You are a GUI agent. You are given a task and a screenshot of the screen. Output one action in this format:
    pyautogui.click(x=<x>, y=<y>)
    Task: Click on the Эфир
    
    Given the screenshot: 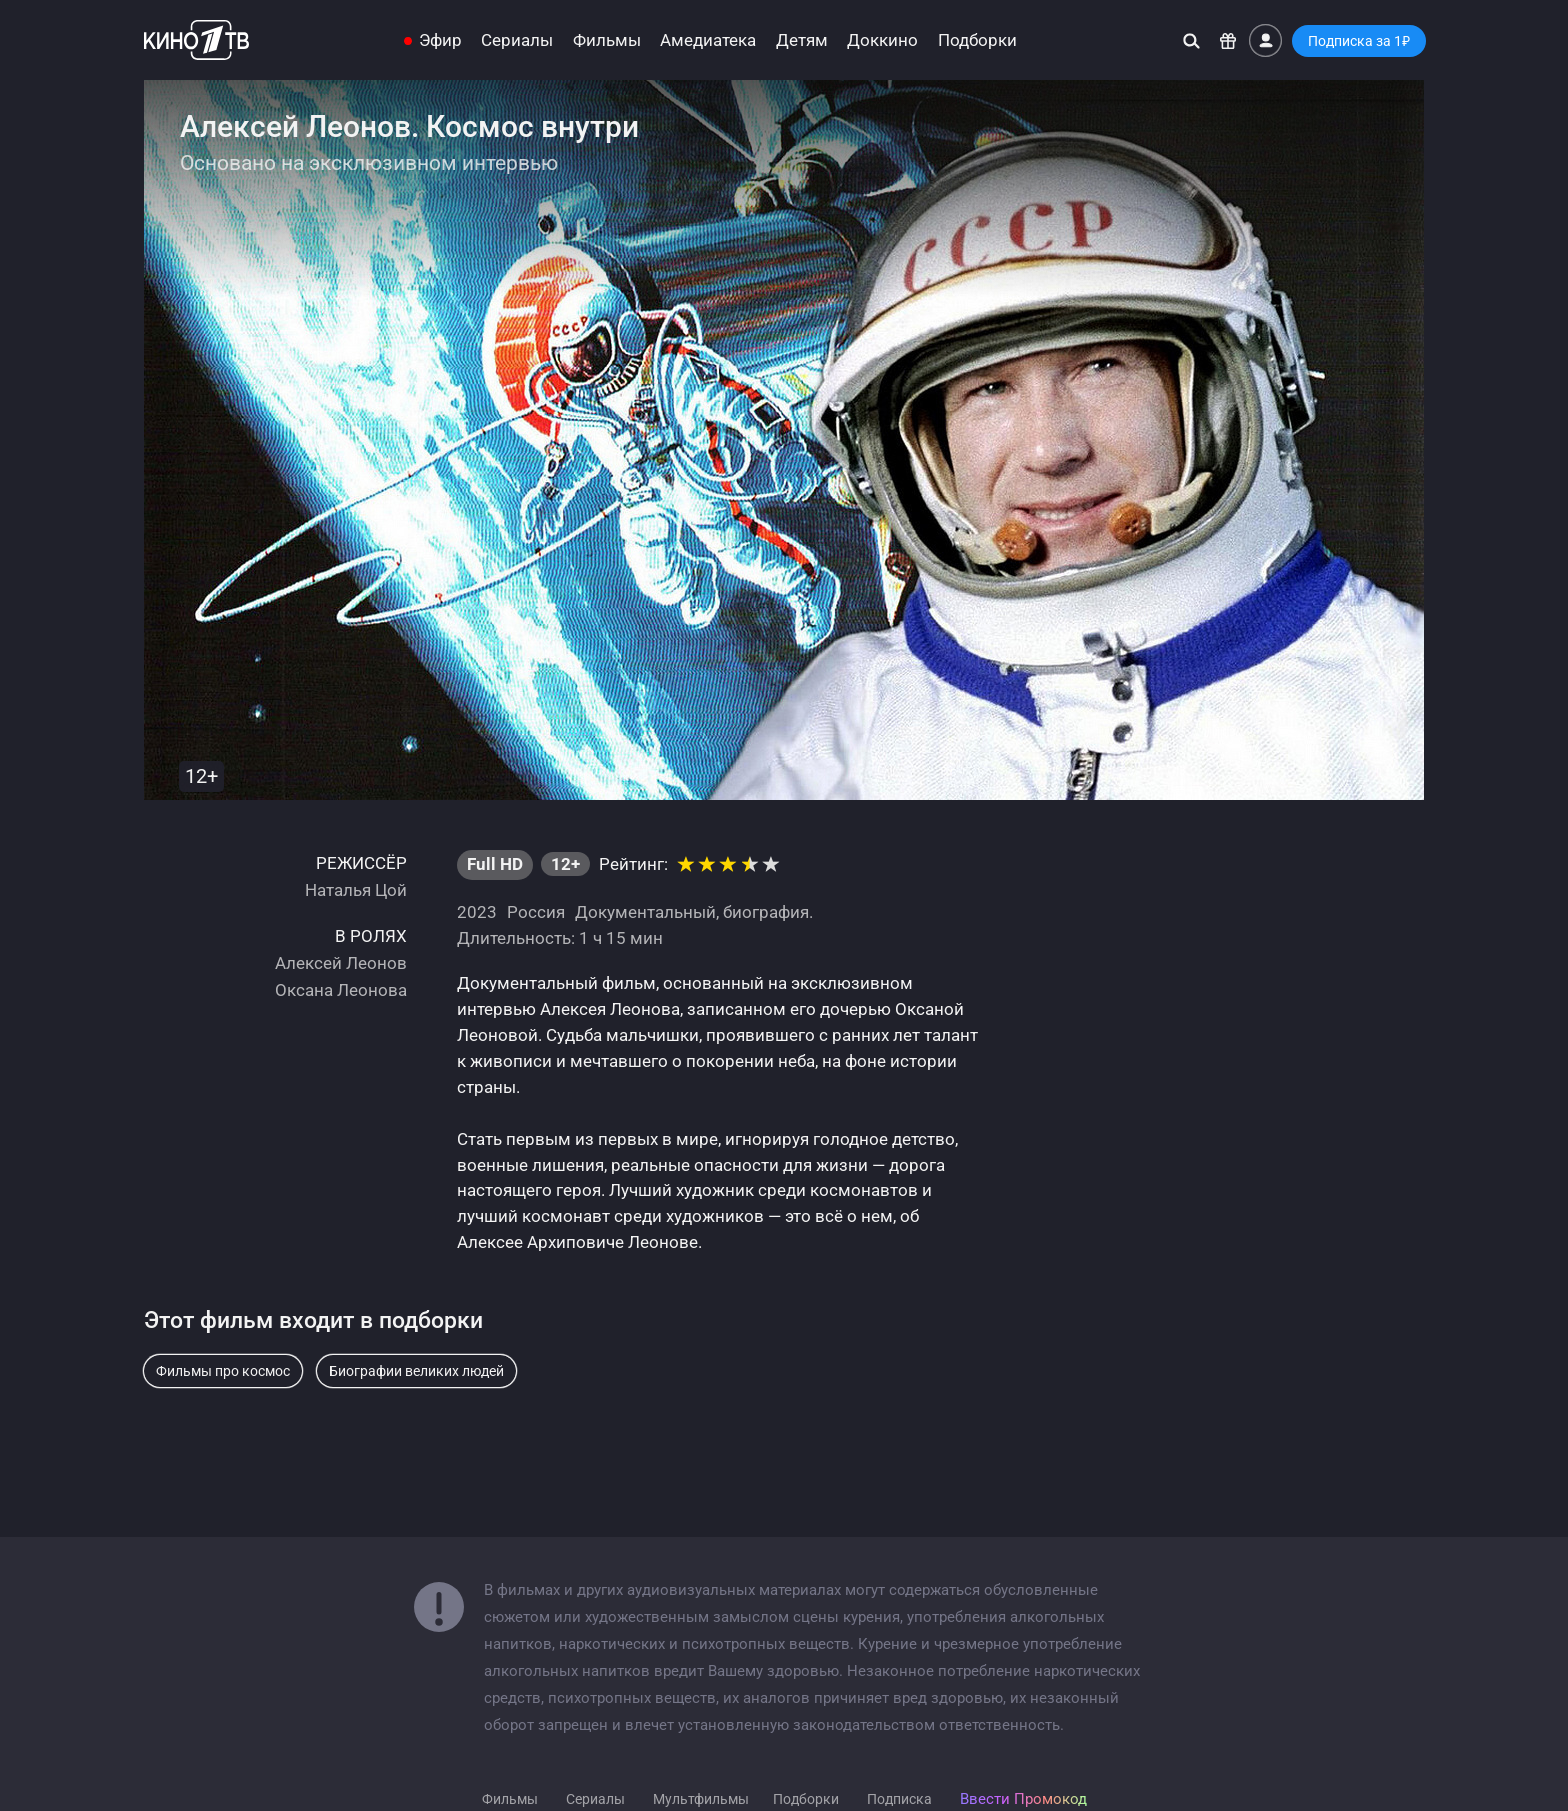 What is the action you would take?
    pyautogui.click(x=440, y=40)
    